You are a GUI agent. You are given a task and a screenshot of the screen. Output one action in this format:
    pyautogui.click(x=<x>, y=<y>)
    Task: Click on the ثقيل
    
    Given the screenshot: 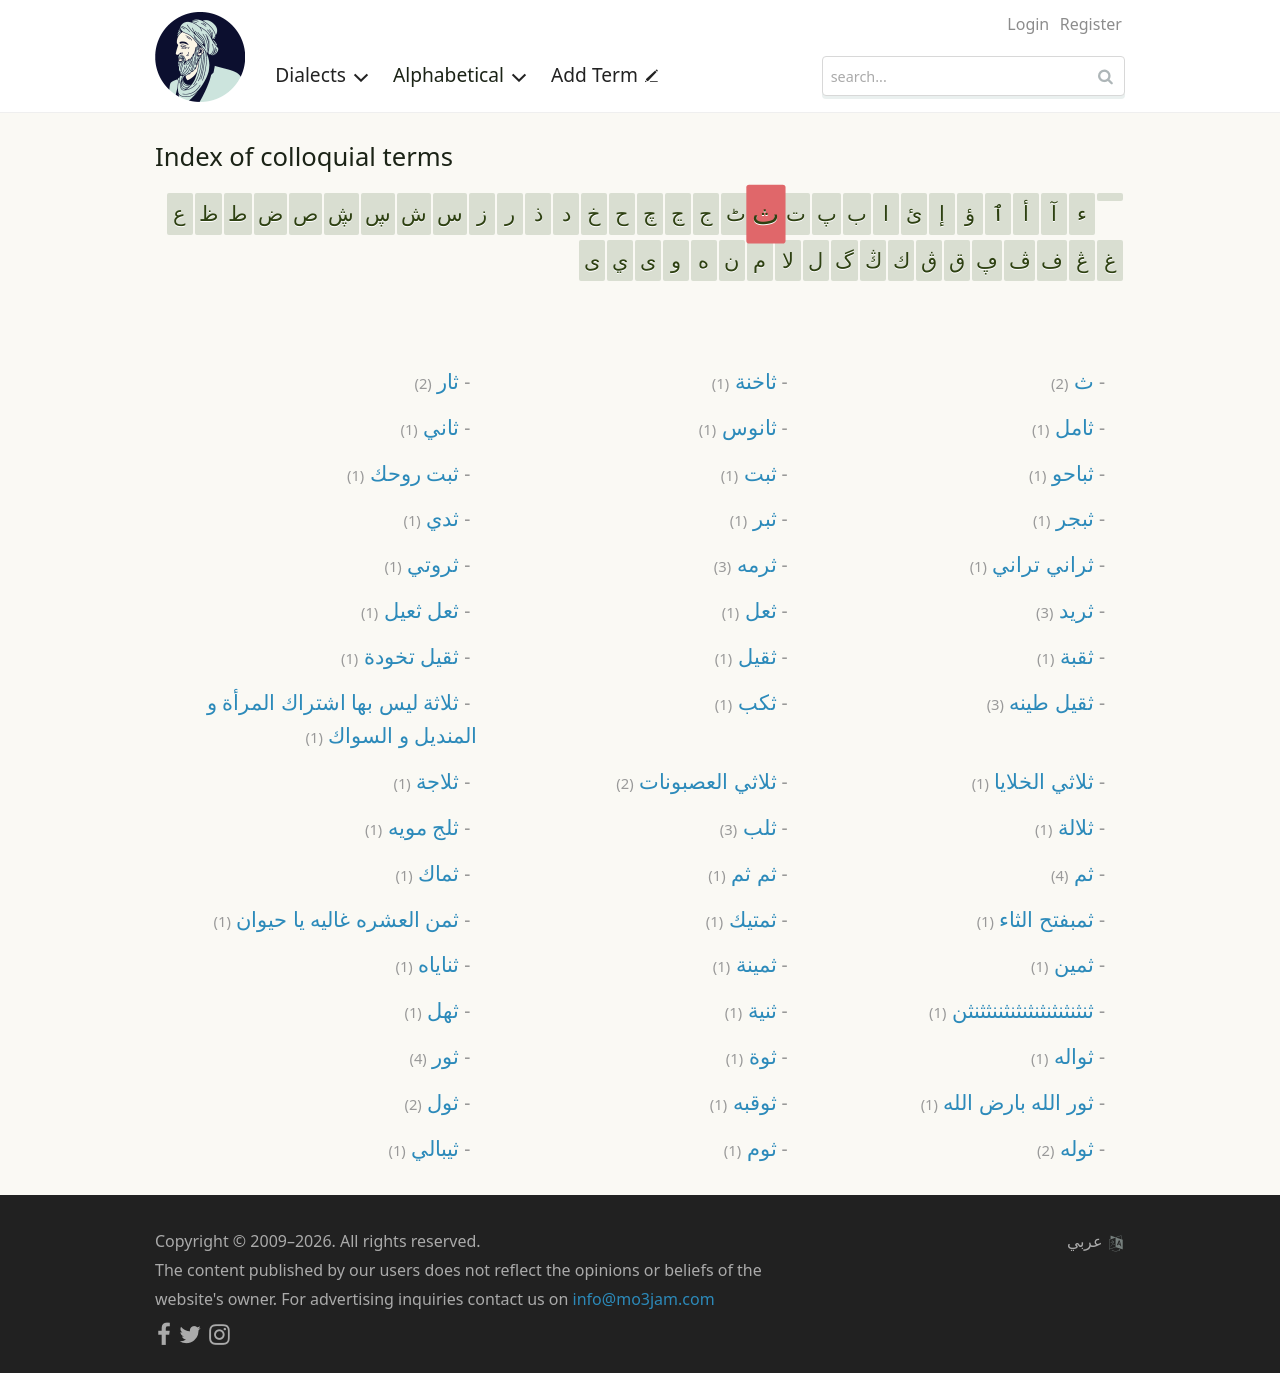 What is the action you would take?
    pyautogui.click(x=746, y=655)
    